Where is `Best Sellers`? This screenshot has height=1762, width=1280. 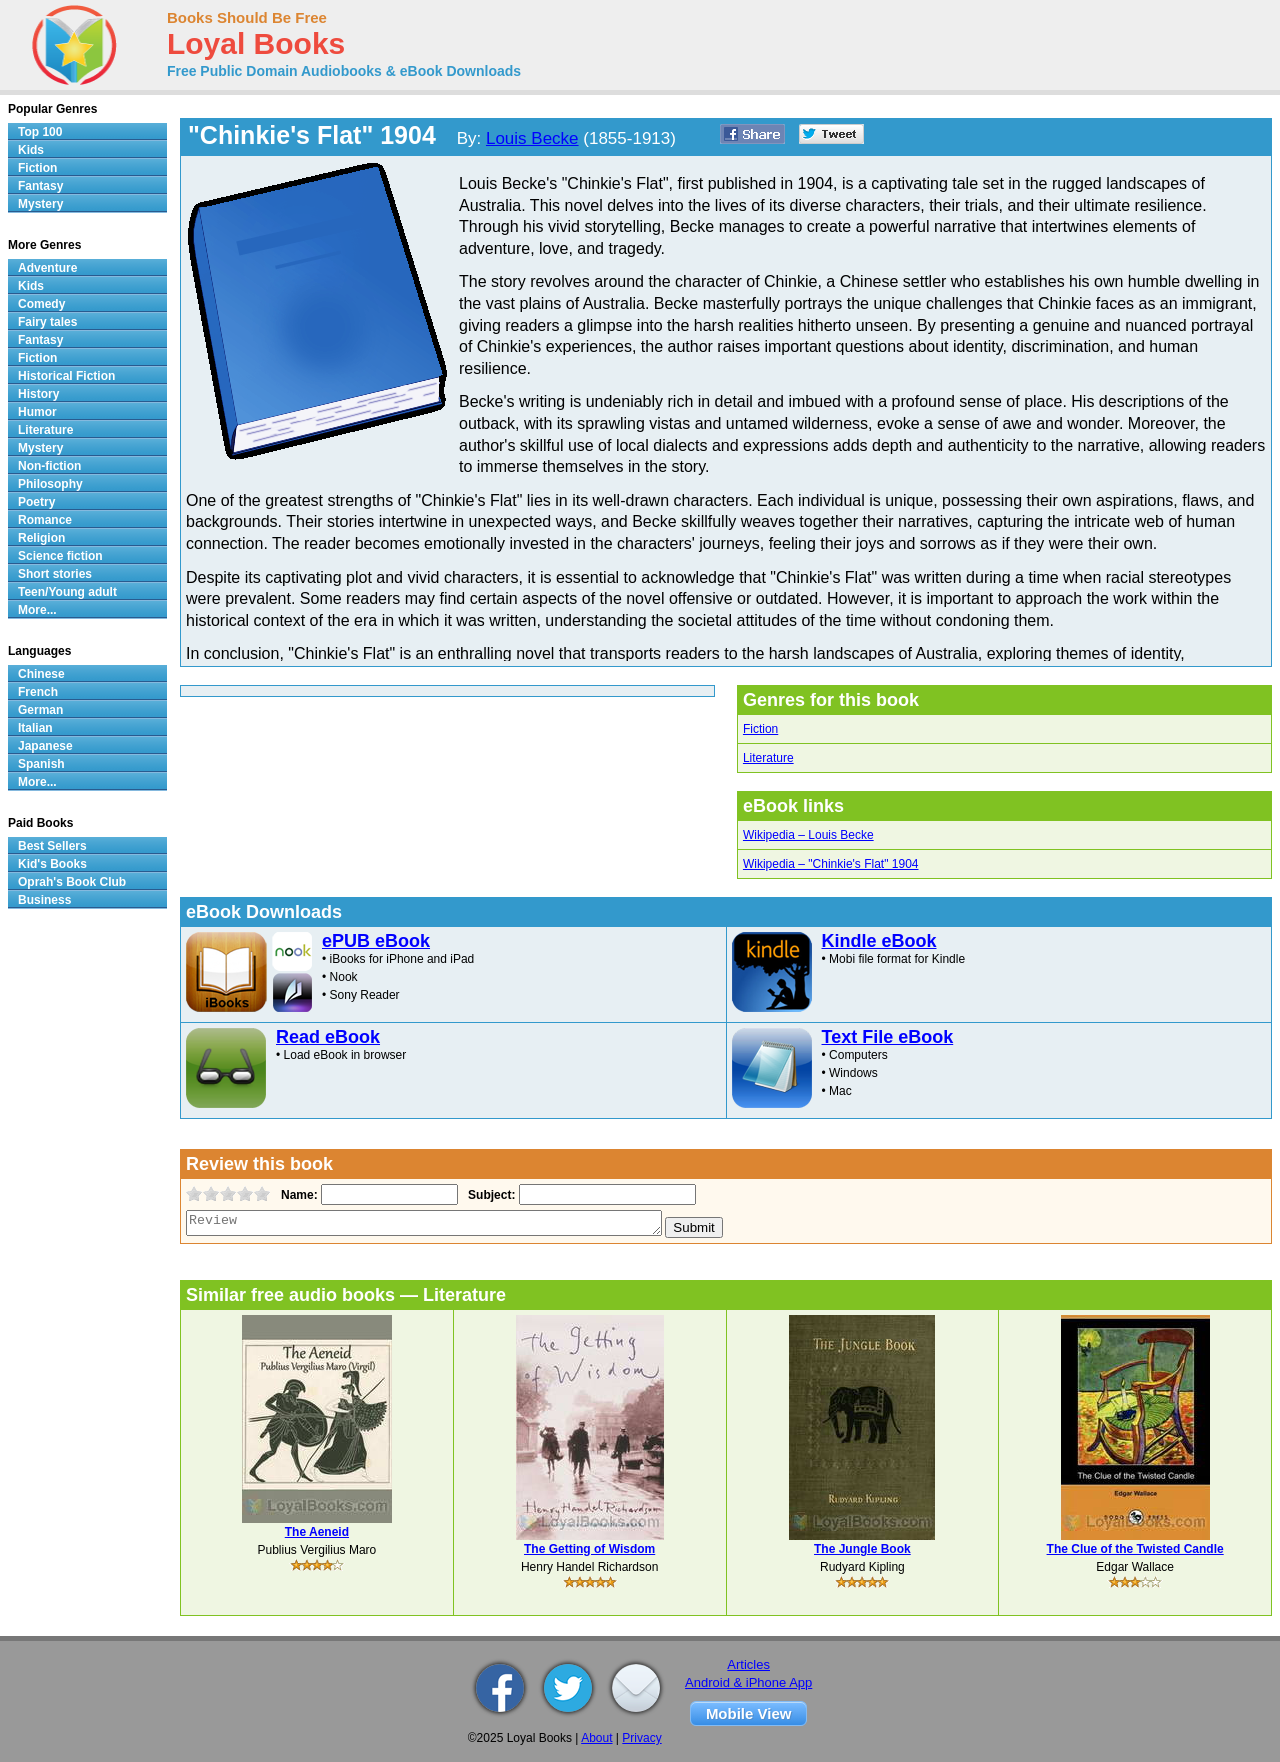
Best Sellers is located at coordinates (52, 846).